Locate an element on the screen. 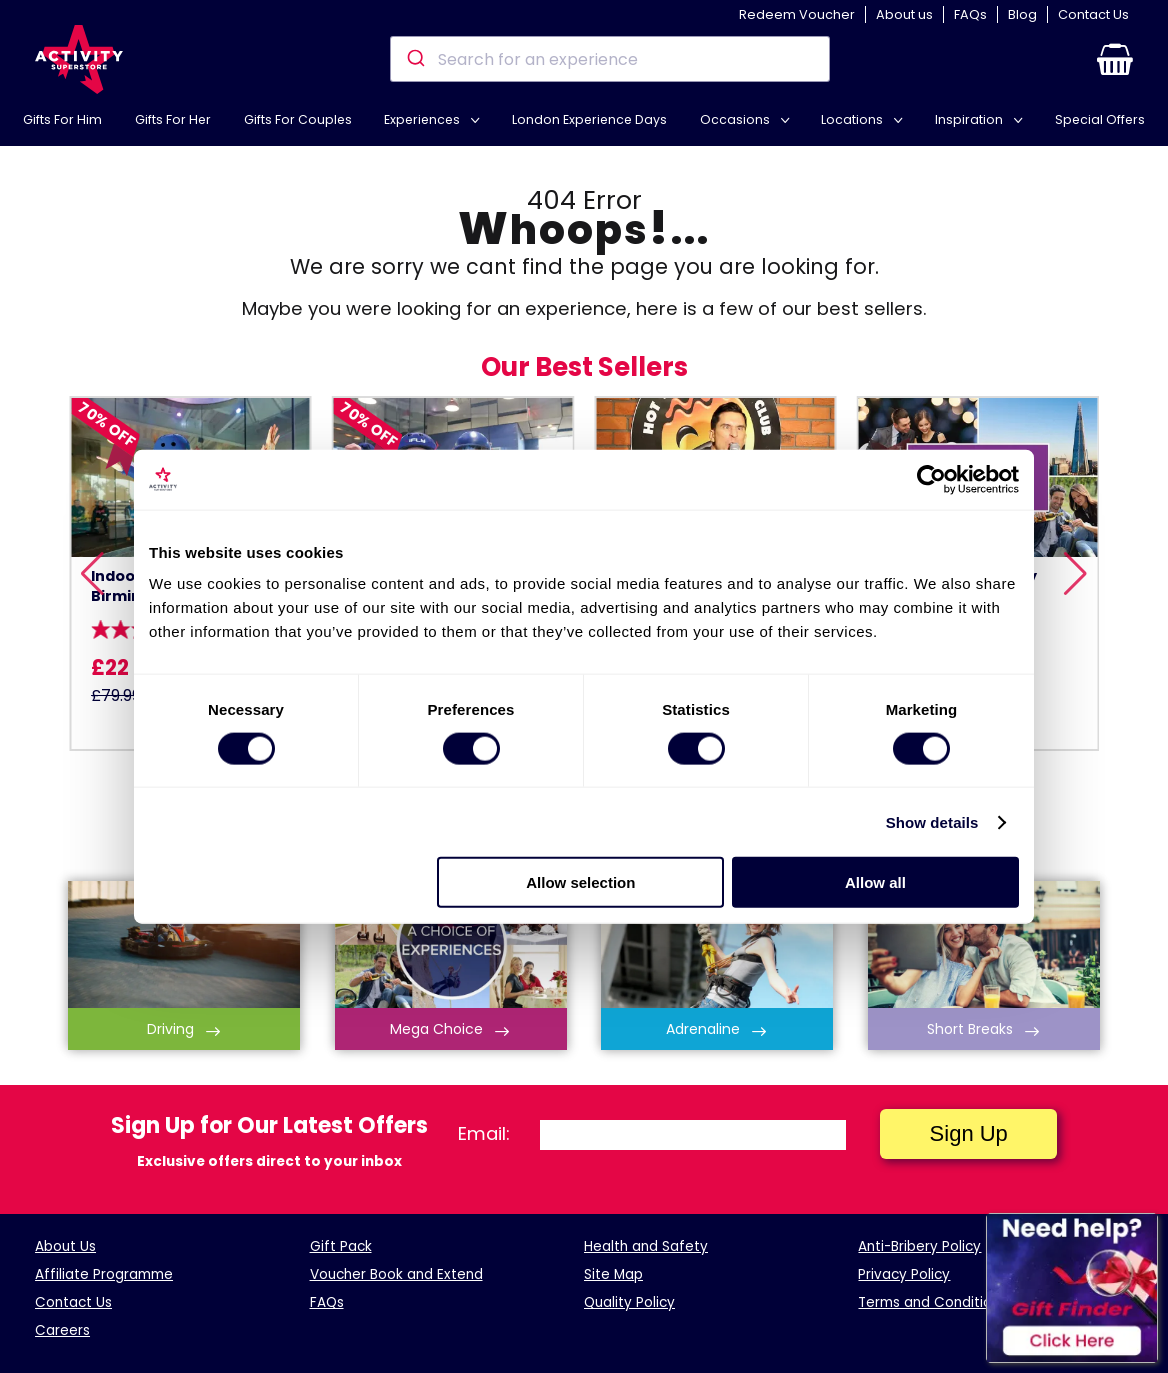  Gifts For Couples is located at coordinates (298, 119).